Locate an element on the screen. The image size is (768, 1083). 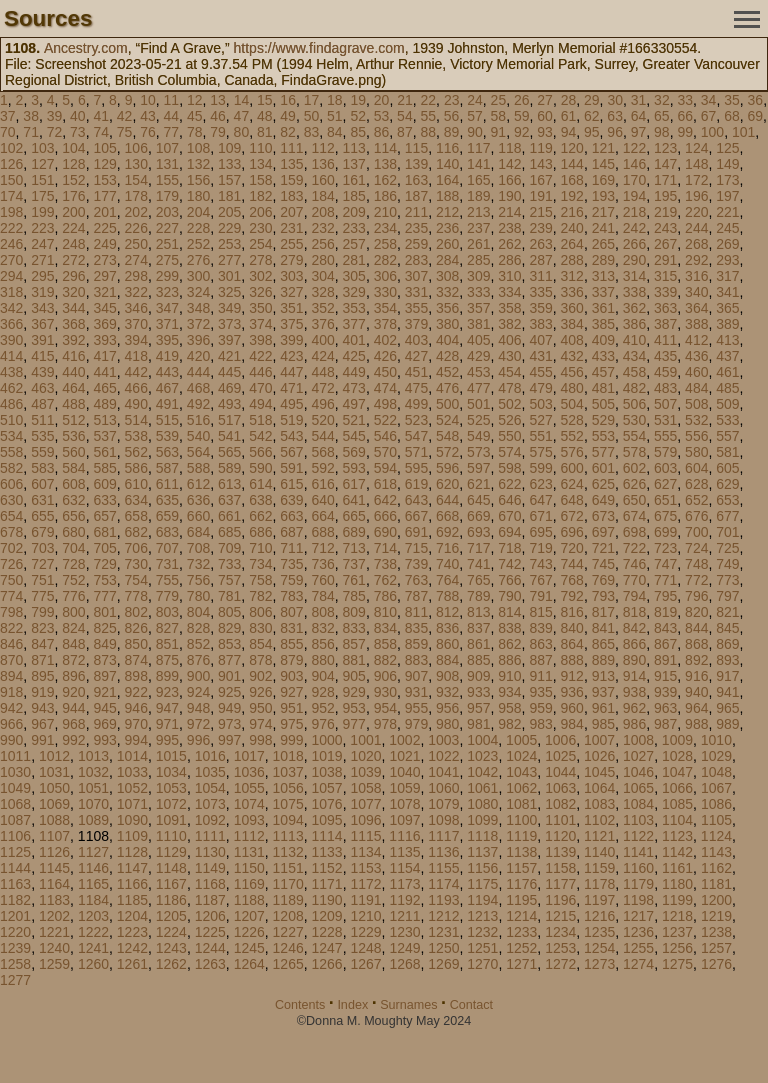
492 is located at coordinates (198, 404).